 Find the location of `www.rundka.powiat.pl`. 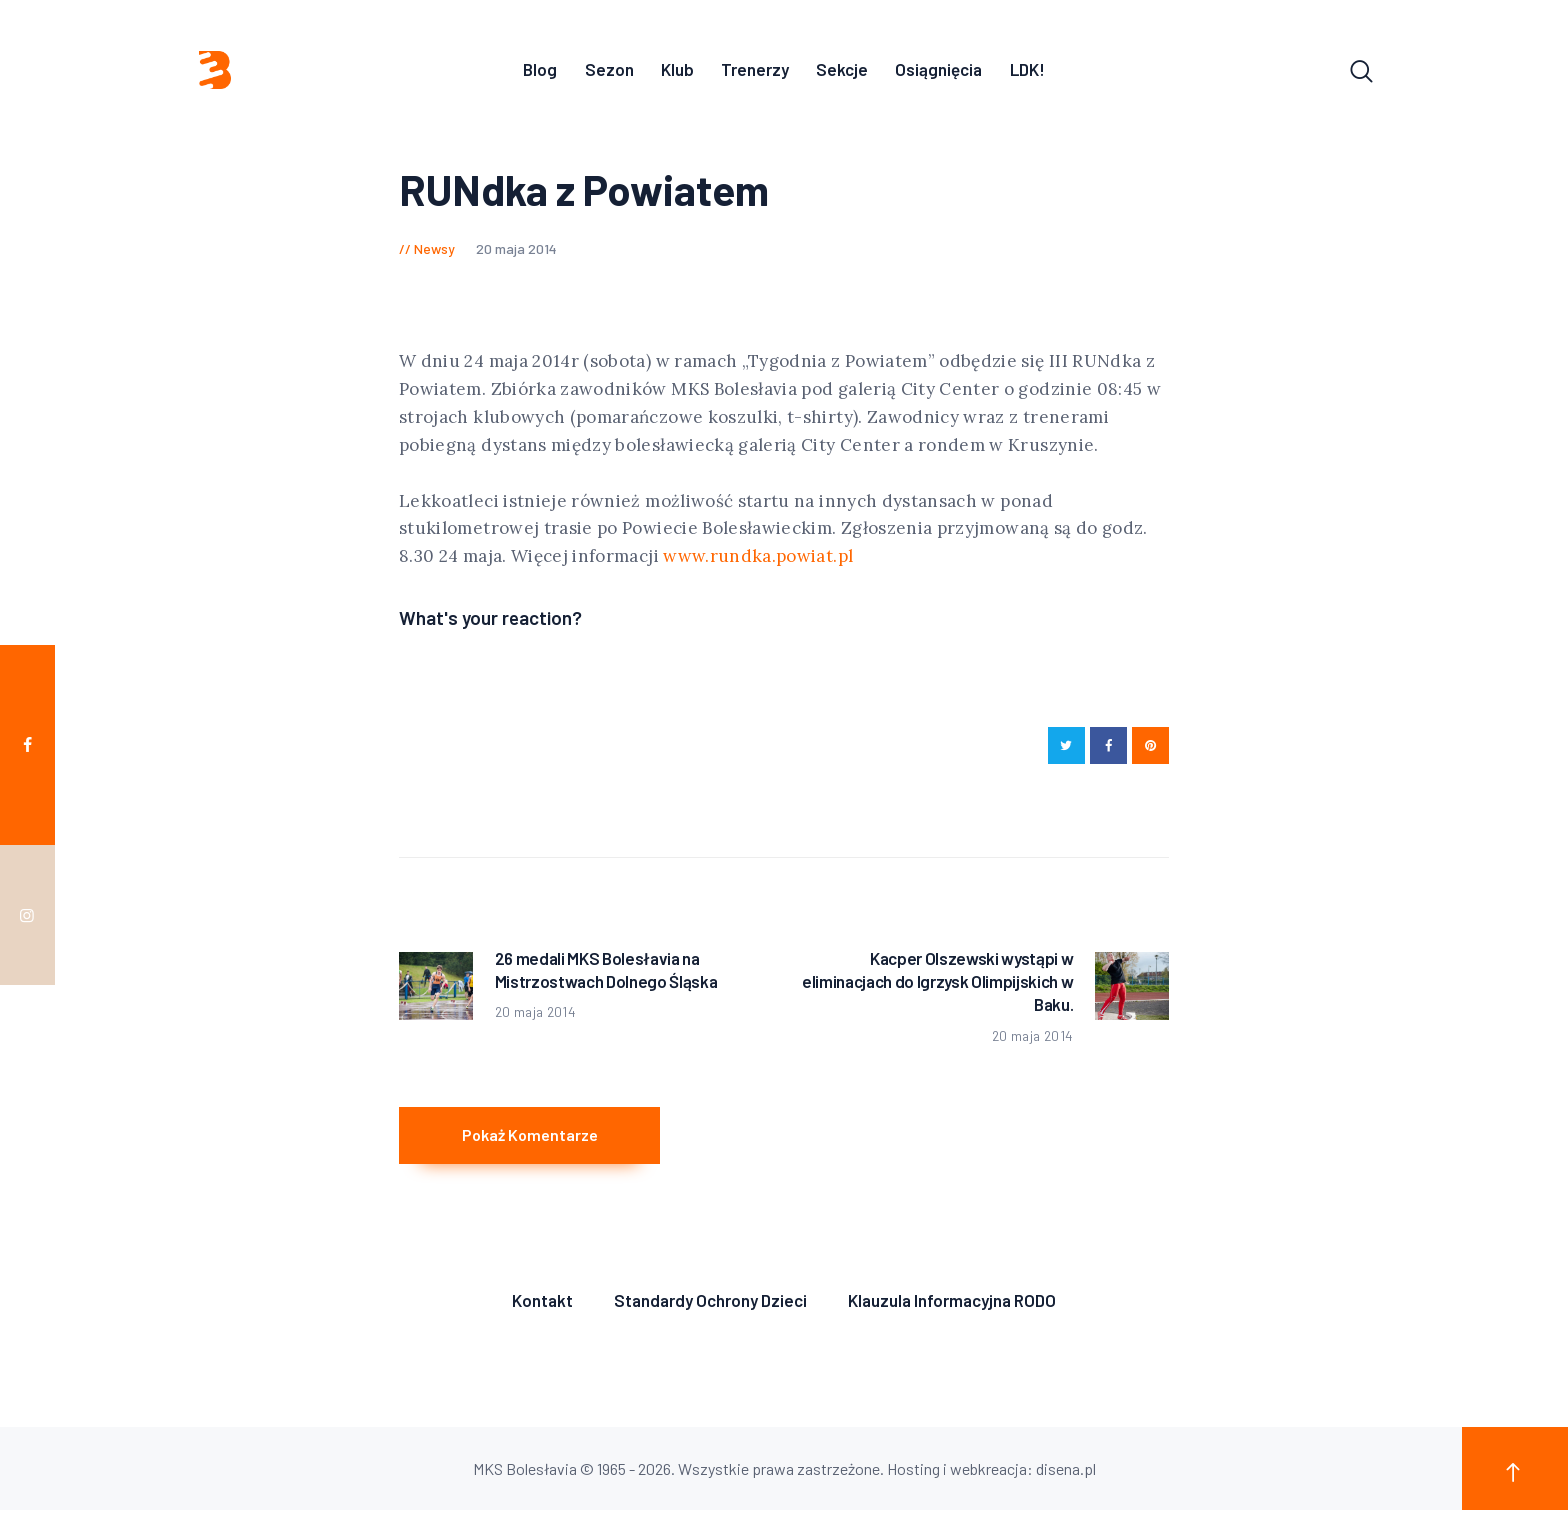

www.rundka.powiat.pl is located at coordinates (758, 562).